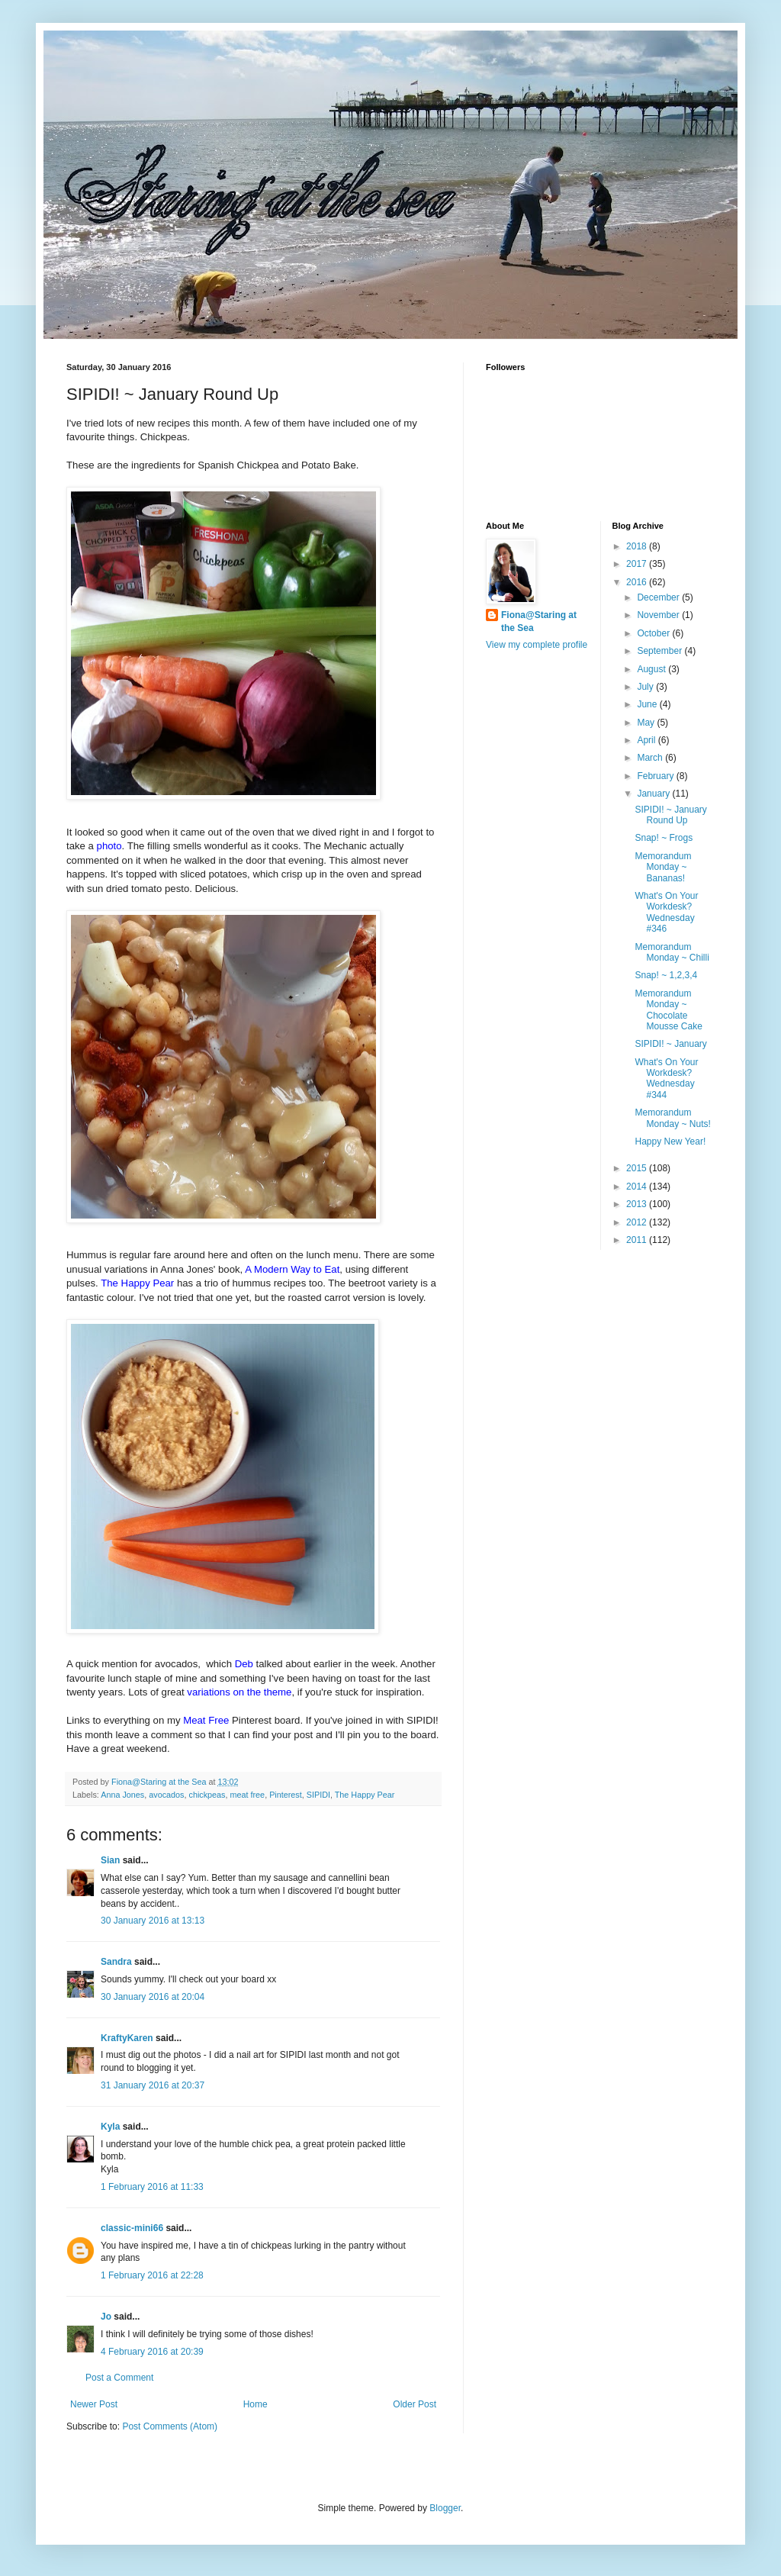 The width and height of the screenshot is (781, 2576). What do you see at coordinates (637, 1168) in the screenshot?
I see `2015` at bounding box center [637, 1168].